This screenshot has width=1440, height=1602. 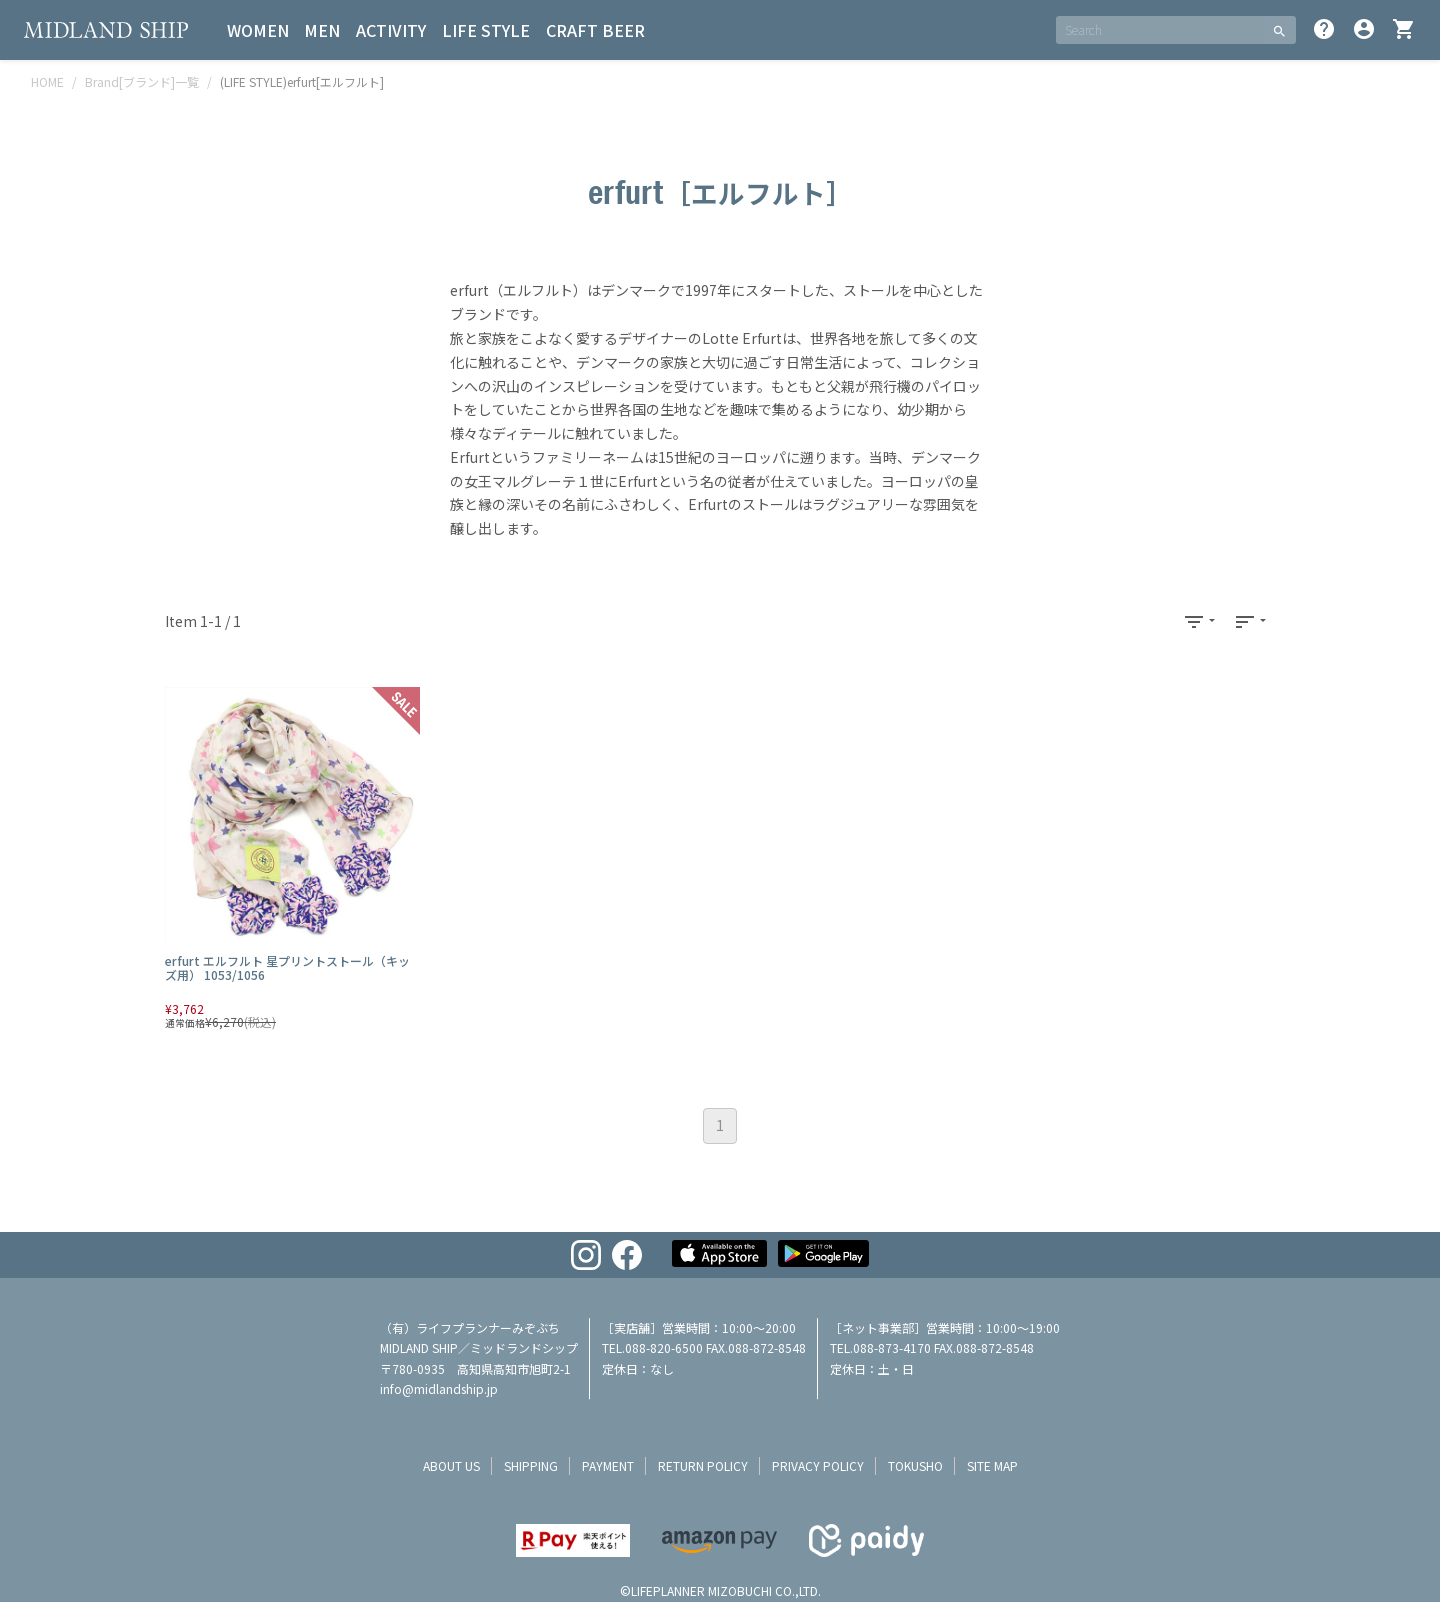 I want to click on privacy policy, so click(x=818, y=1465).